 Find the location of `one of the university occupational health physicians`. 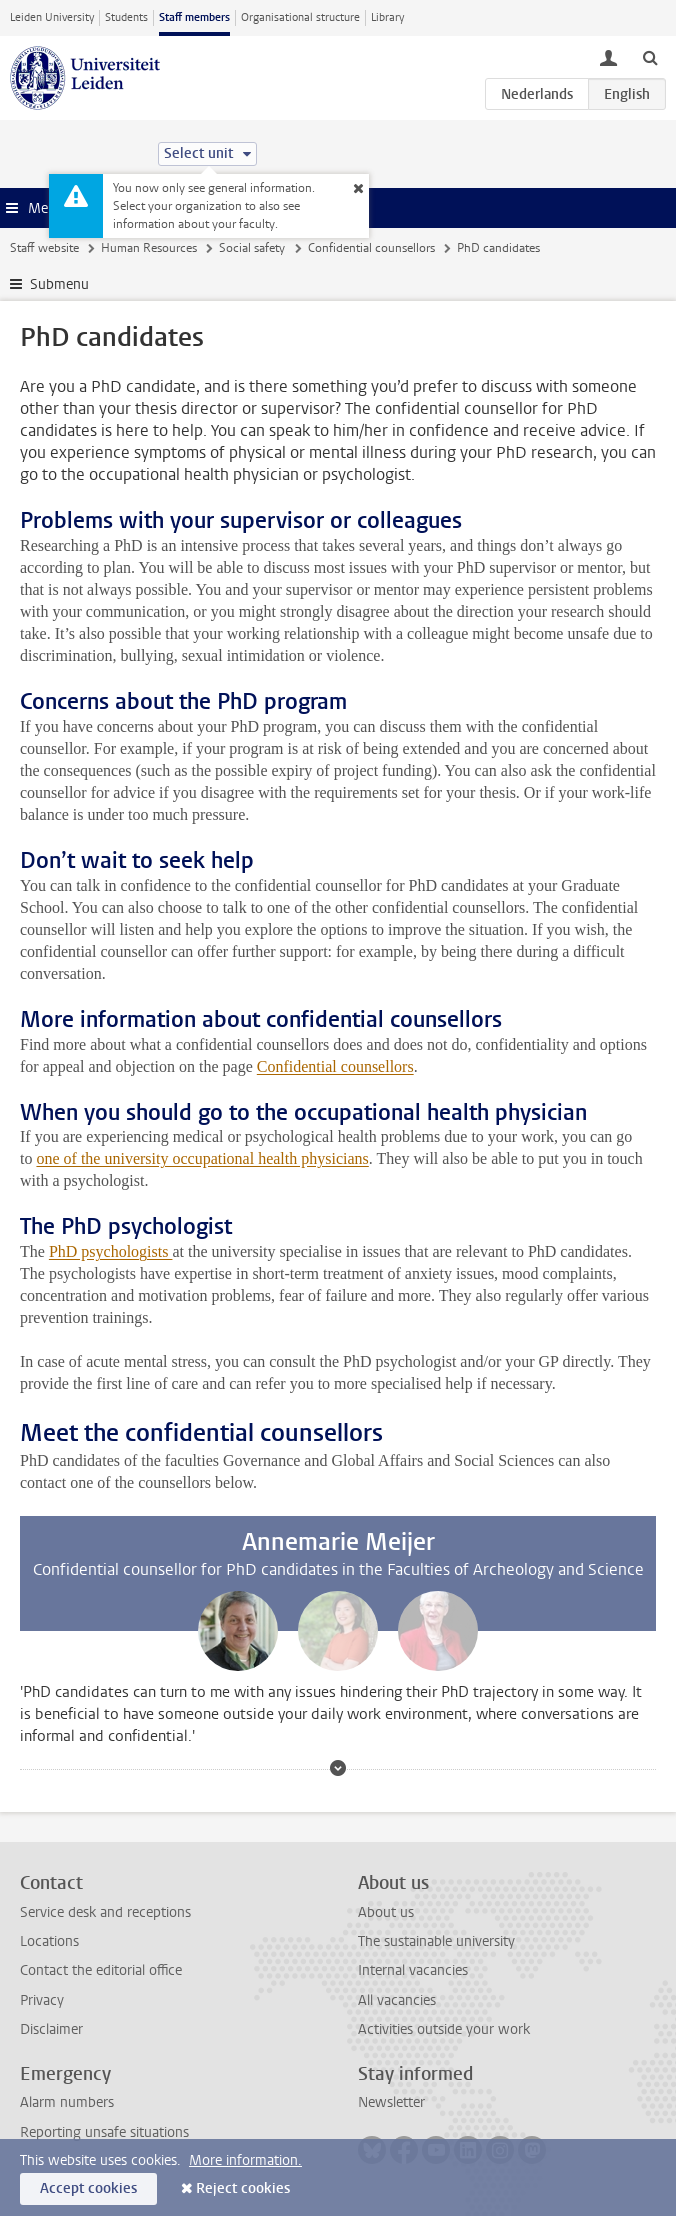

one of the university occupational health physicians is located at coordinates (202, 1158).